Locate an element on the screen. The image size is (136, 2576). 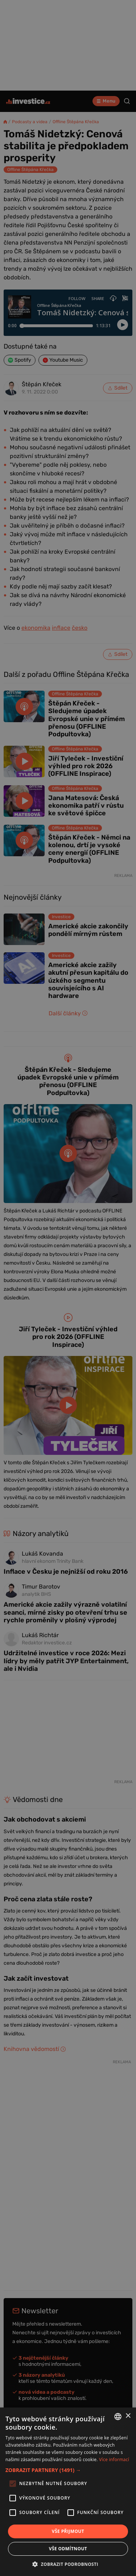
Vše odmítnout [button] is located at coordinates (68, 2549).